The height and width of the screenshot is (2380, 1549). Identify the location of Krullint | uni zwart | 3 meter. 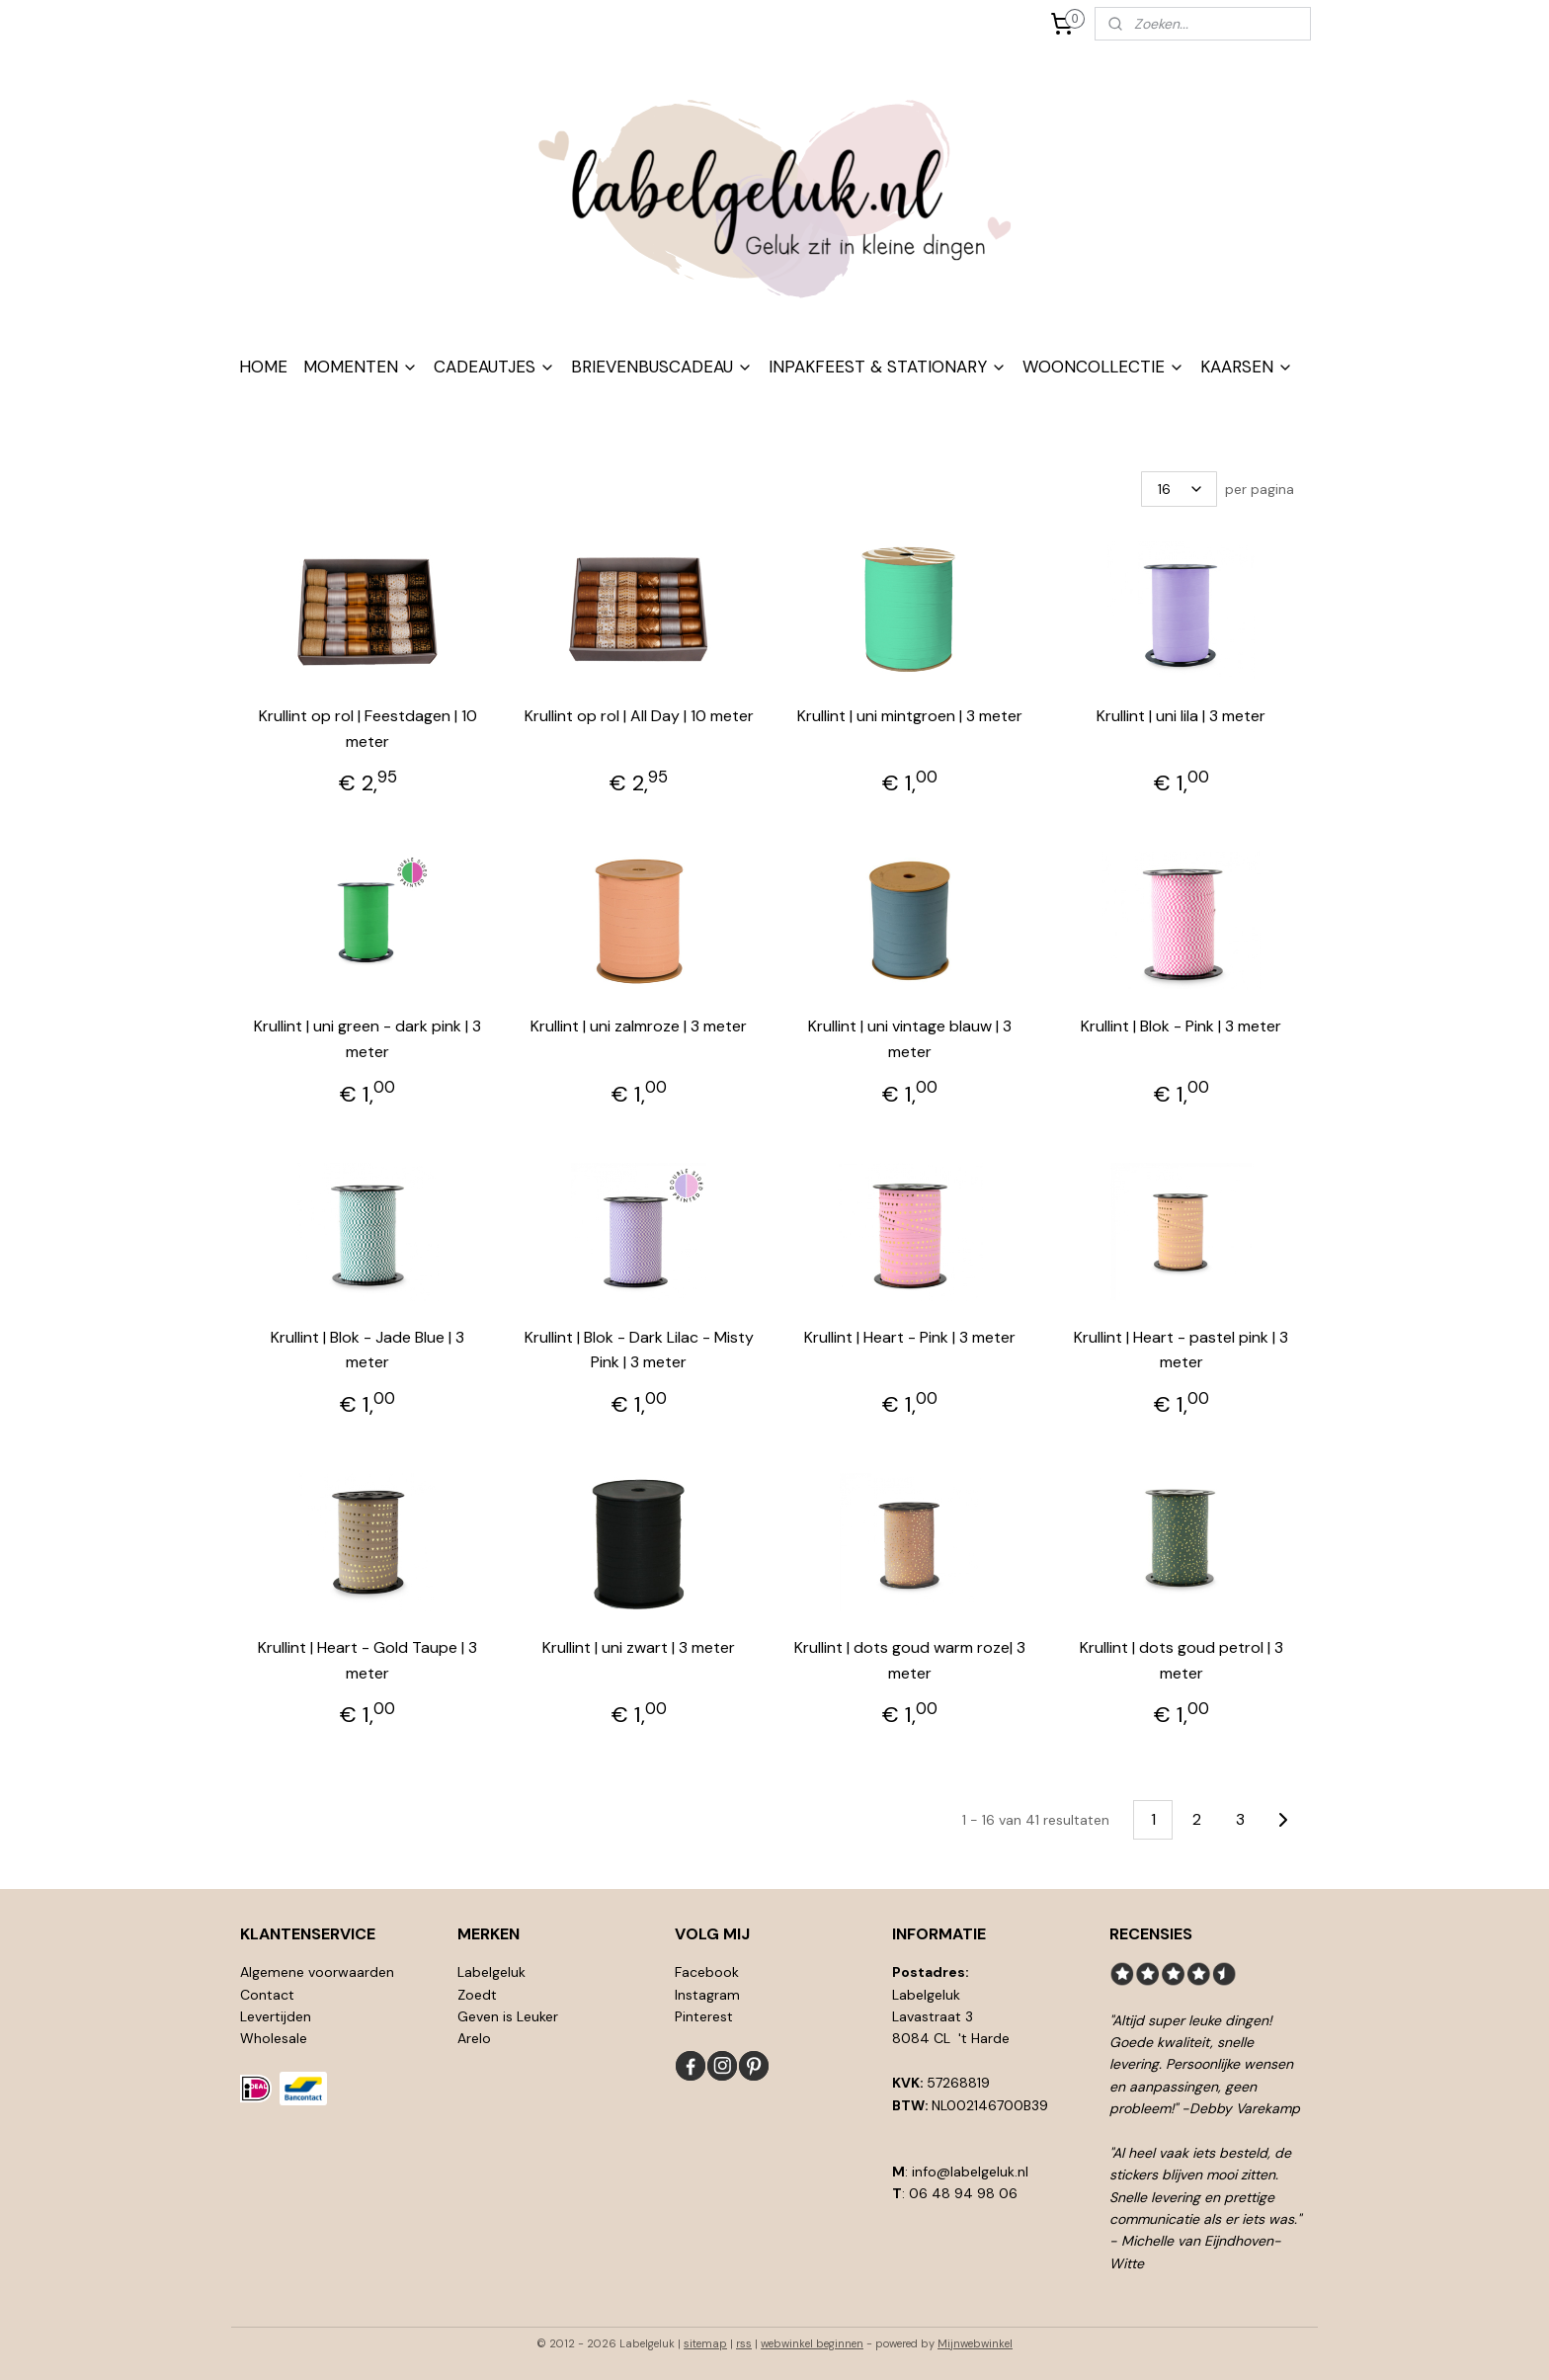
(638, 1647).